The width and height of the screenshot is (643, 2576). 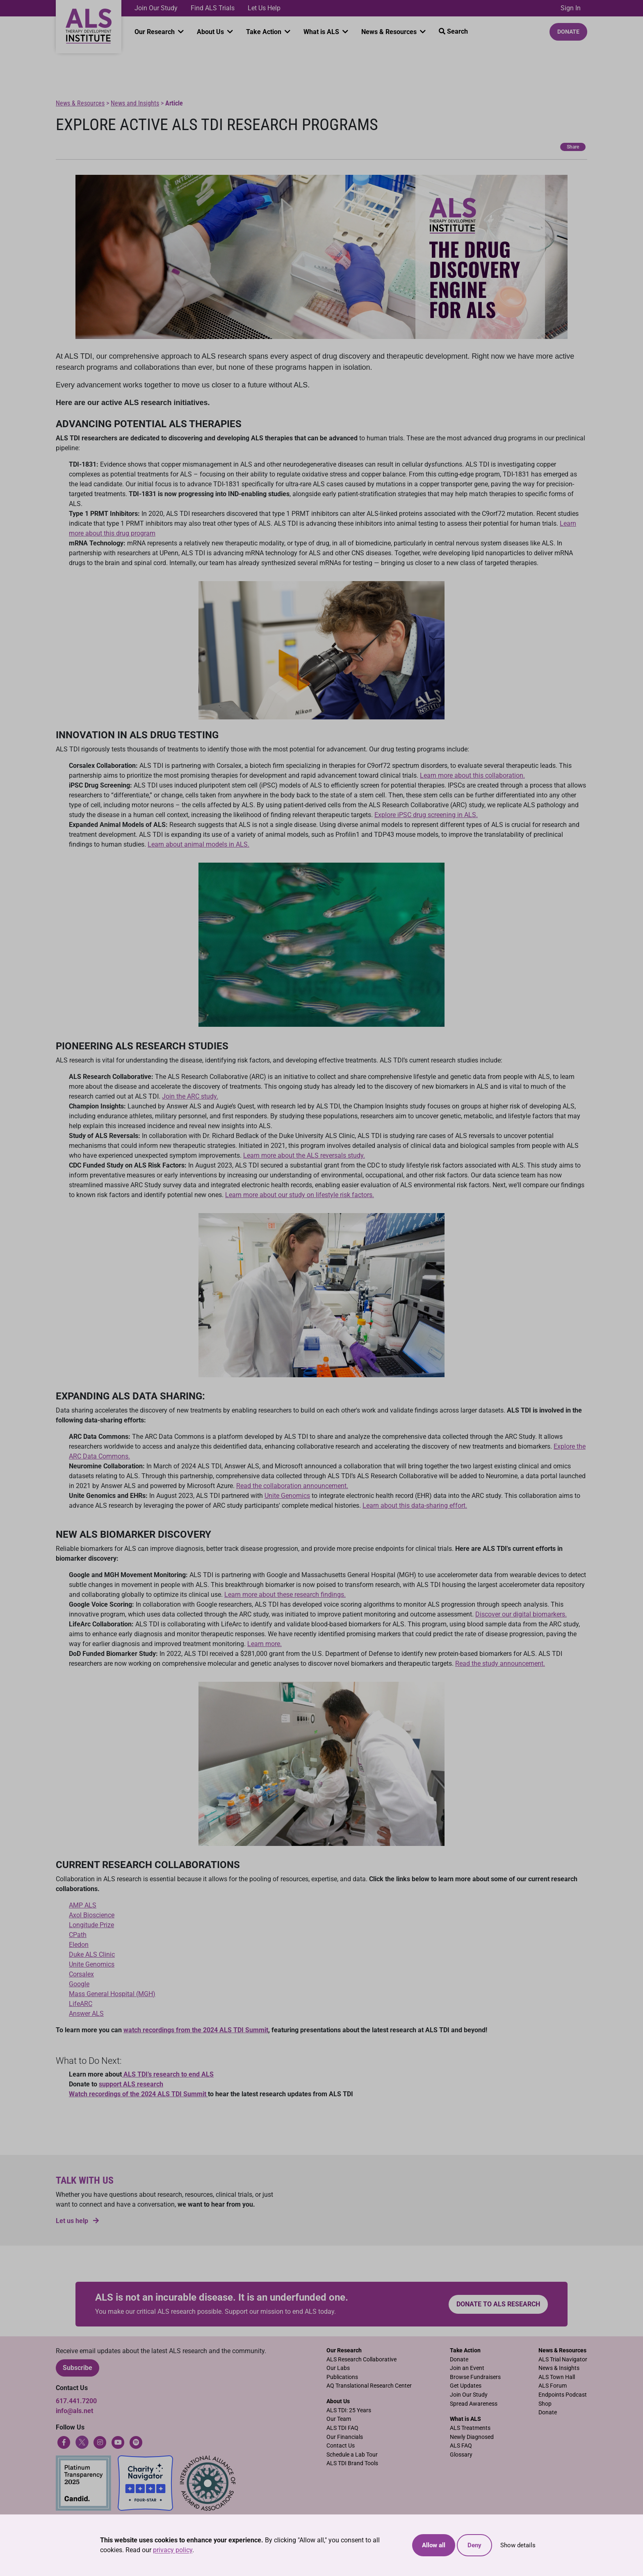 I want to click on Let us help, so click(x=77, y=2221).